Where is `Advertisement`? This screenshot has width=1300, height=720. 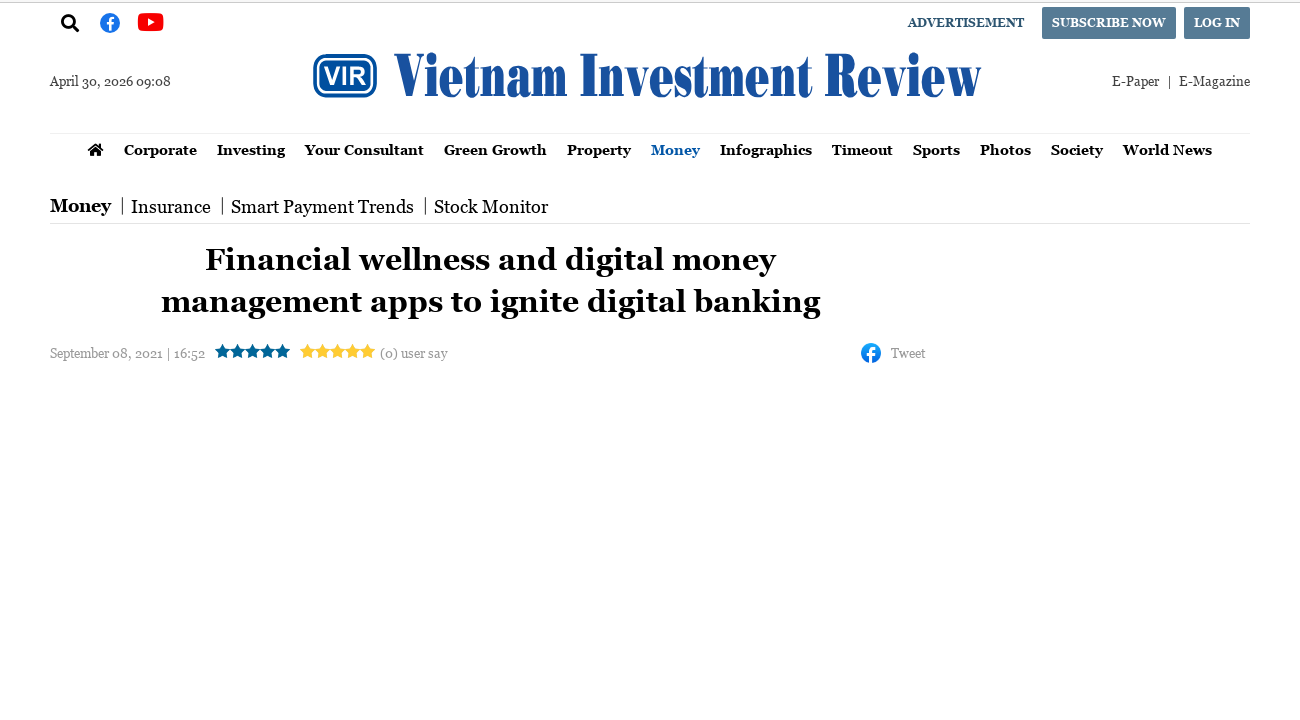 Advertisement is located at coordinates (966, 22).